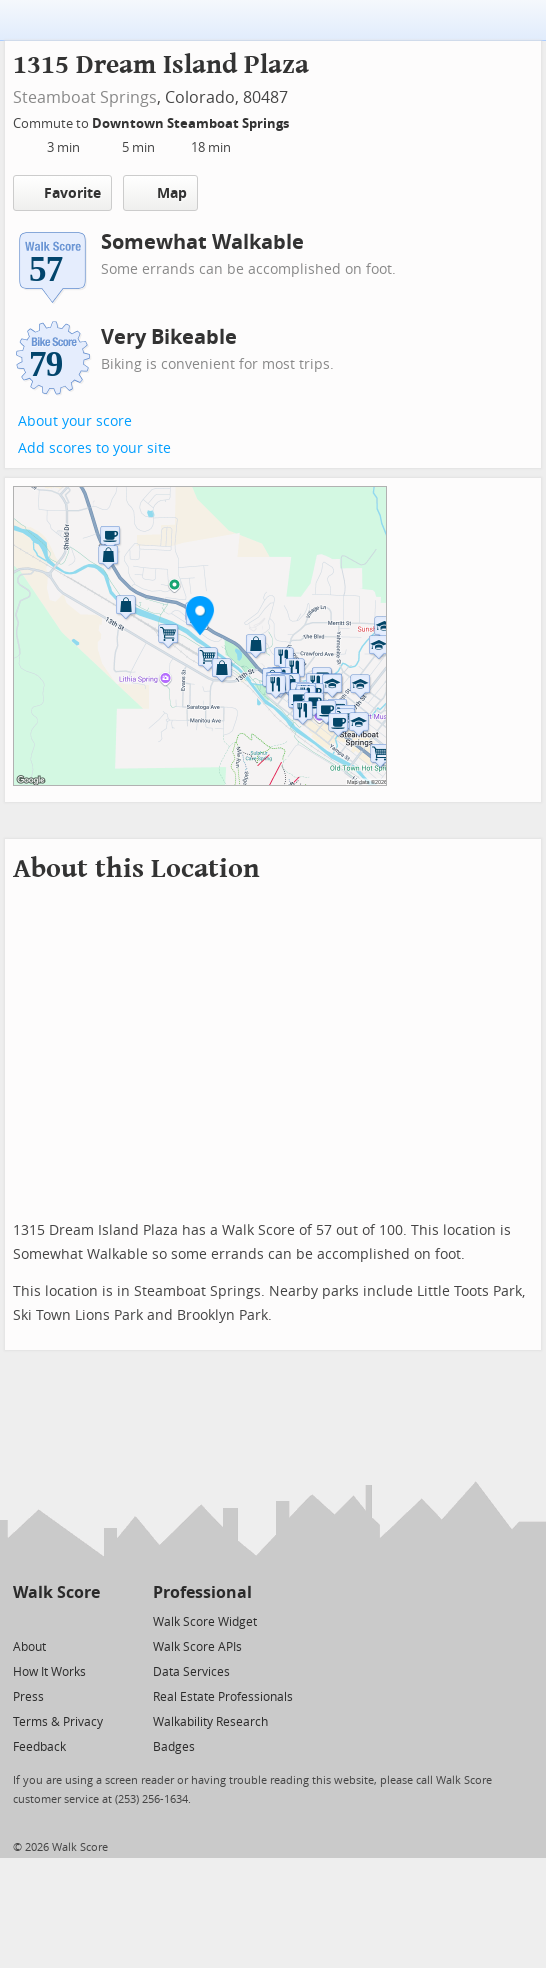 The width and height of the screenshot is (546, 1987). Describe the element at coordinates (205, 1622) in the screenshot. I see `Walk Score Widget` at that location.